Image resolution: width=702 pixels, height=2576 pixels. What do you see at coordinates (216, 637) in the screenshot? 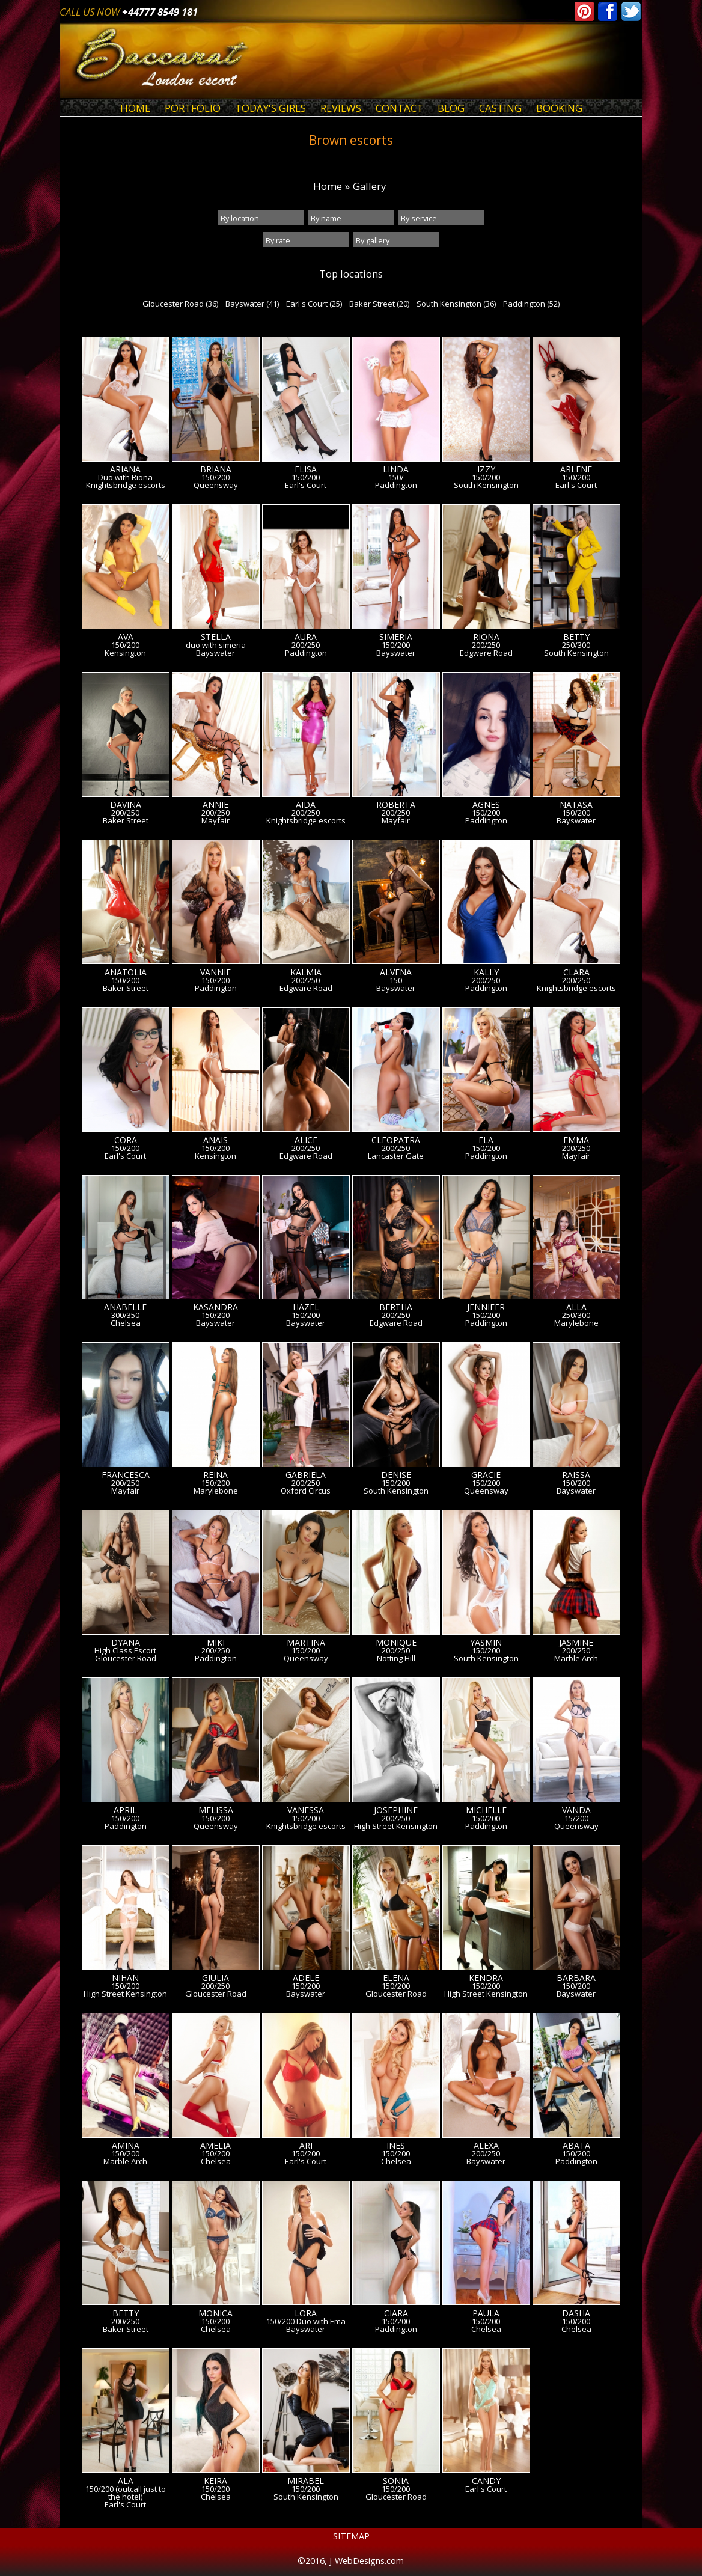
I see `Stella` at bounding box center [216, 637].